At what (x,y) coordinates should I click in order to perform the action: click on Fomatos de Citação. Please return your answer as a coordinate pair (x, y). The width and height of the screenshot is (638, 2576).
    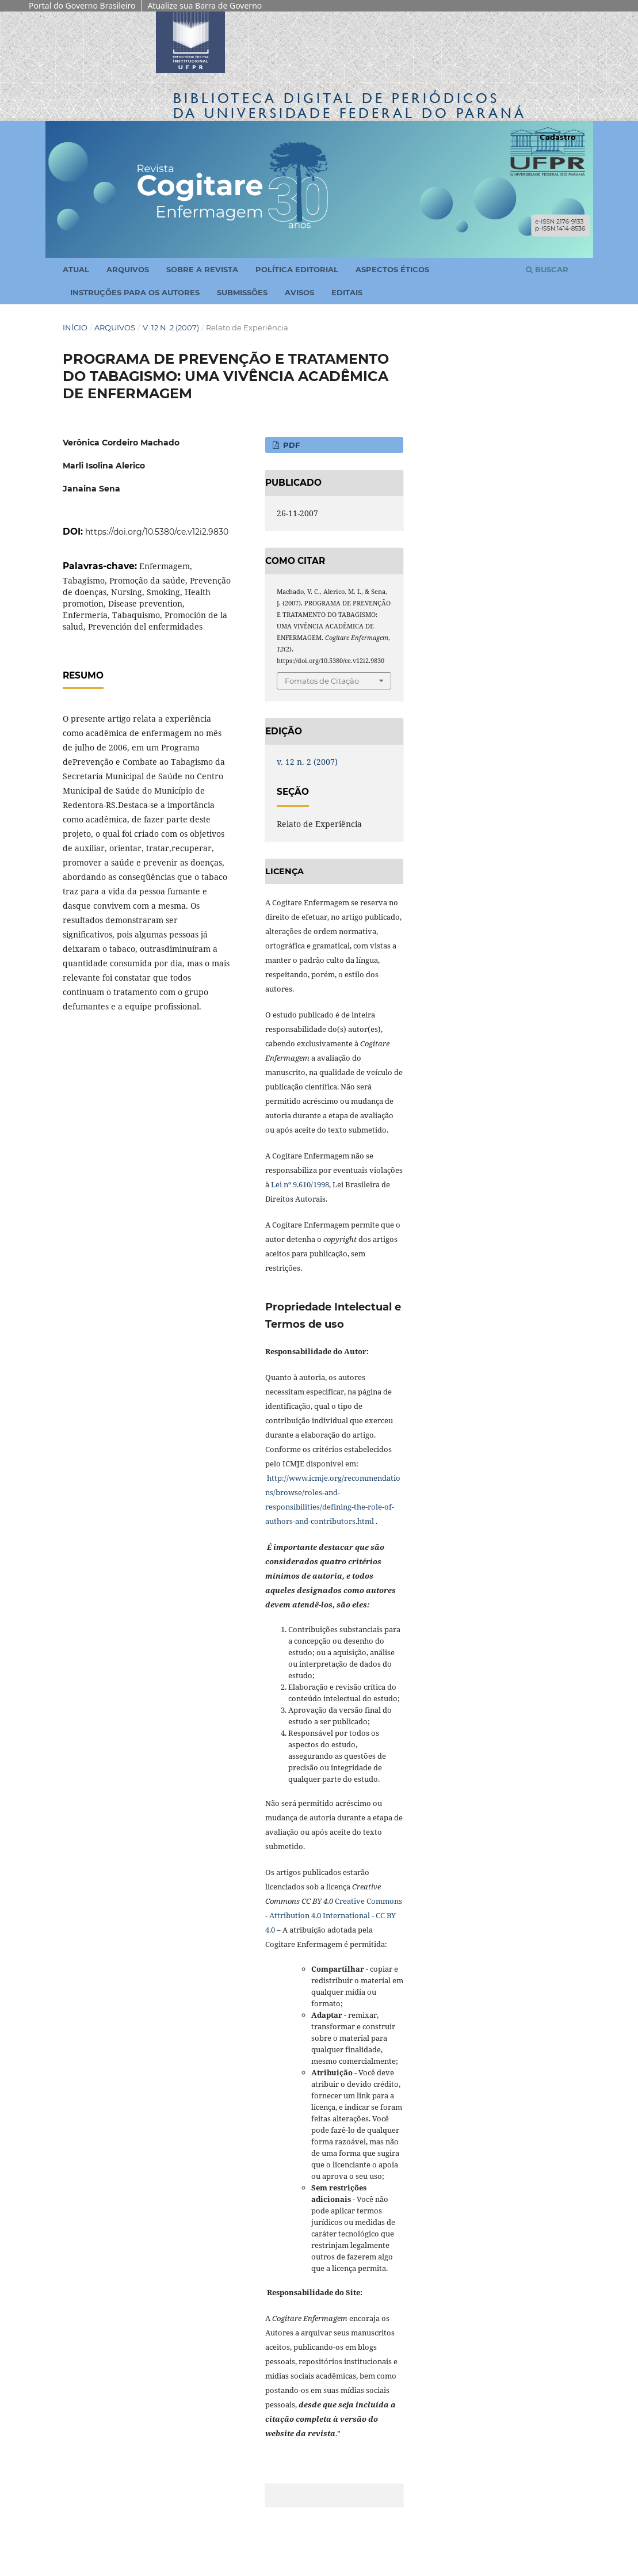
    Looking at the image, I should click on (322, 680).